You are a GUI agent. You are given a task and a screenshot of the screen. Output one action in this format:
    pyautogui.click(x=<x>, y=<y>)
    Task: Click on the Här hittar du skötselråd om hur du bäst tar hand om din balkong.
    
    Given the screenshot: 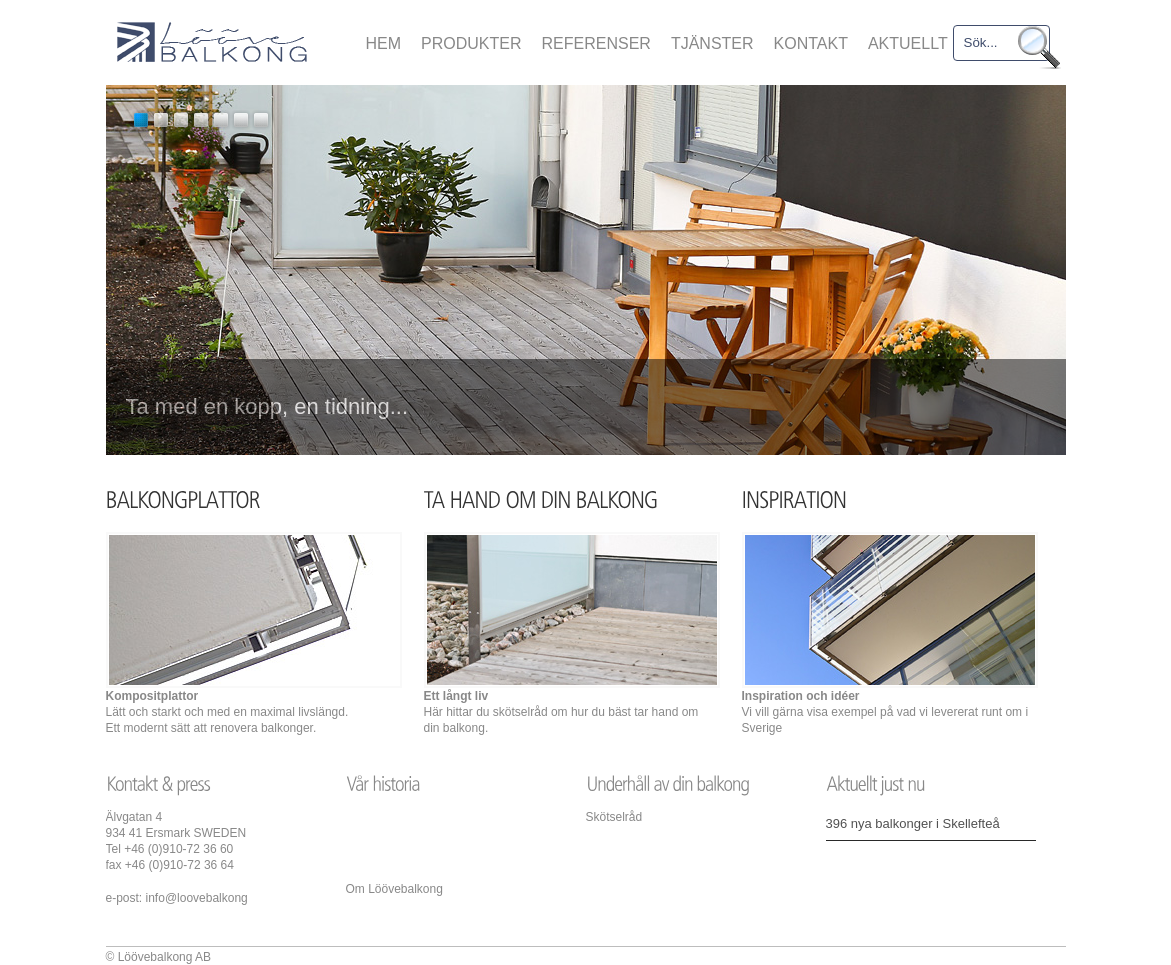 What is the action you would take?
    pyautogui.click(x=561, y=712)
    